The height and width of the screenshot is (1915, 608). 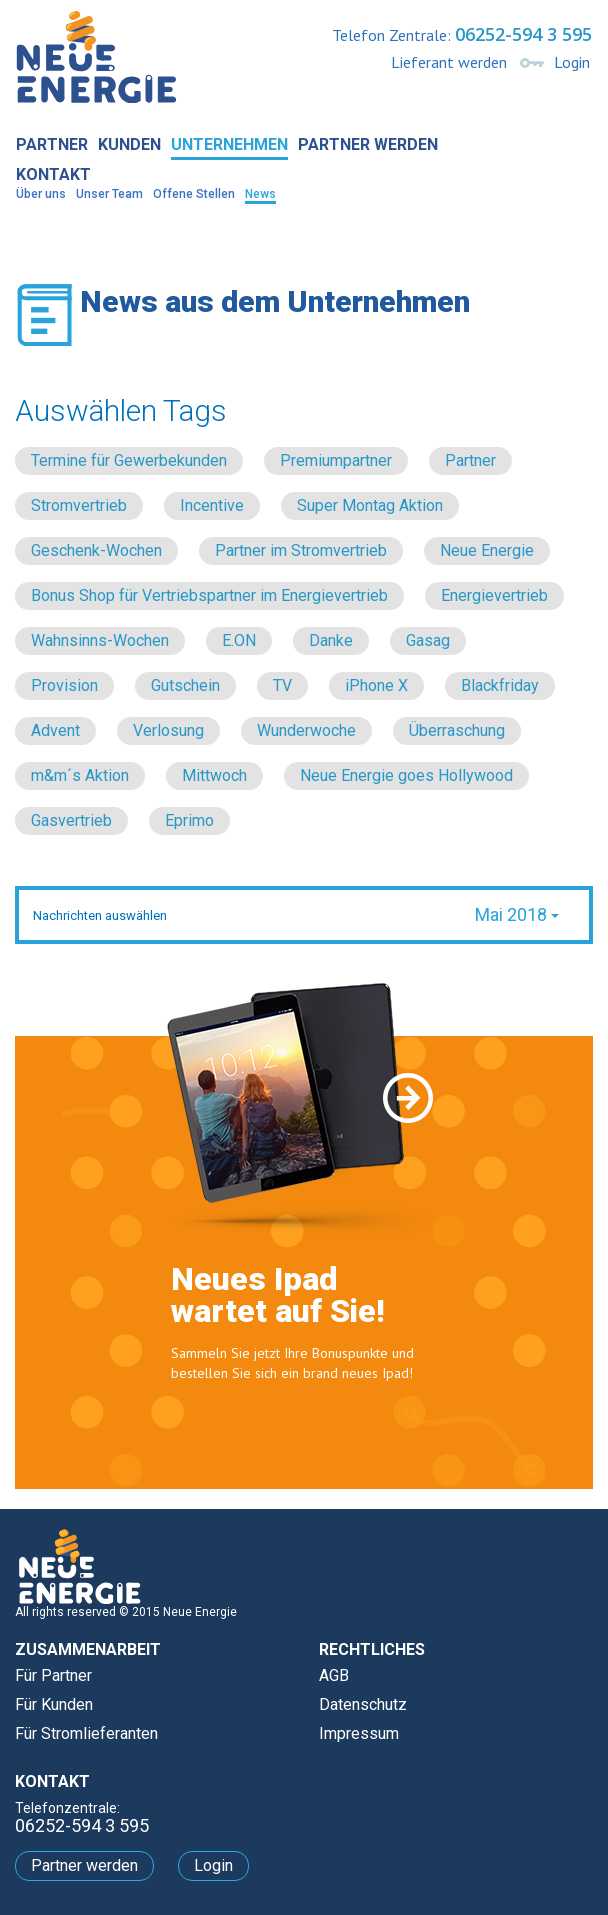 I want to click on Neue Energie goes Hollywood, so click(x=406, y=775).